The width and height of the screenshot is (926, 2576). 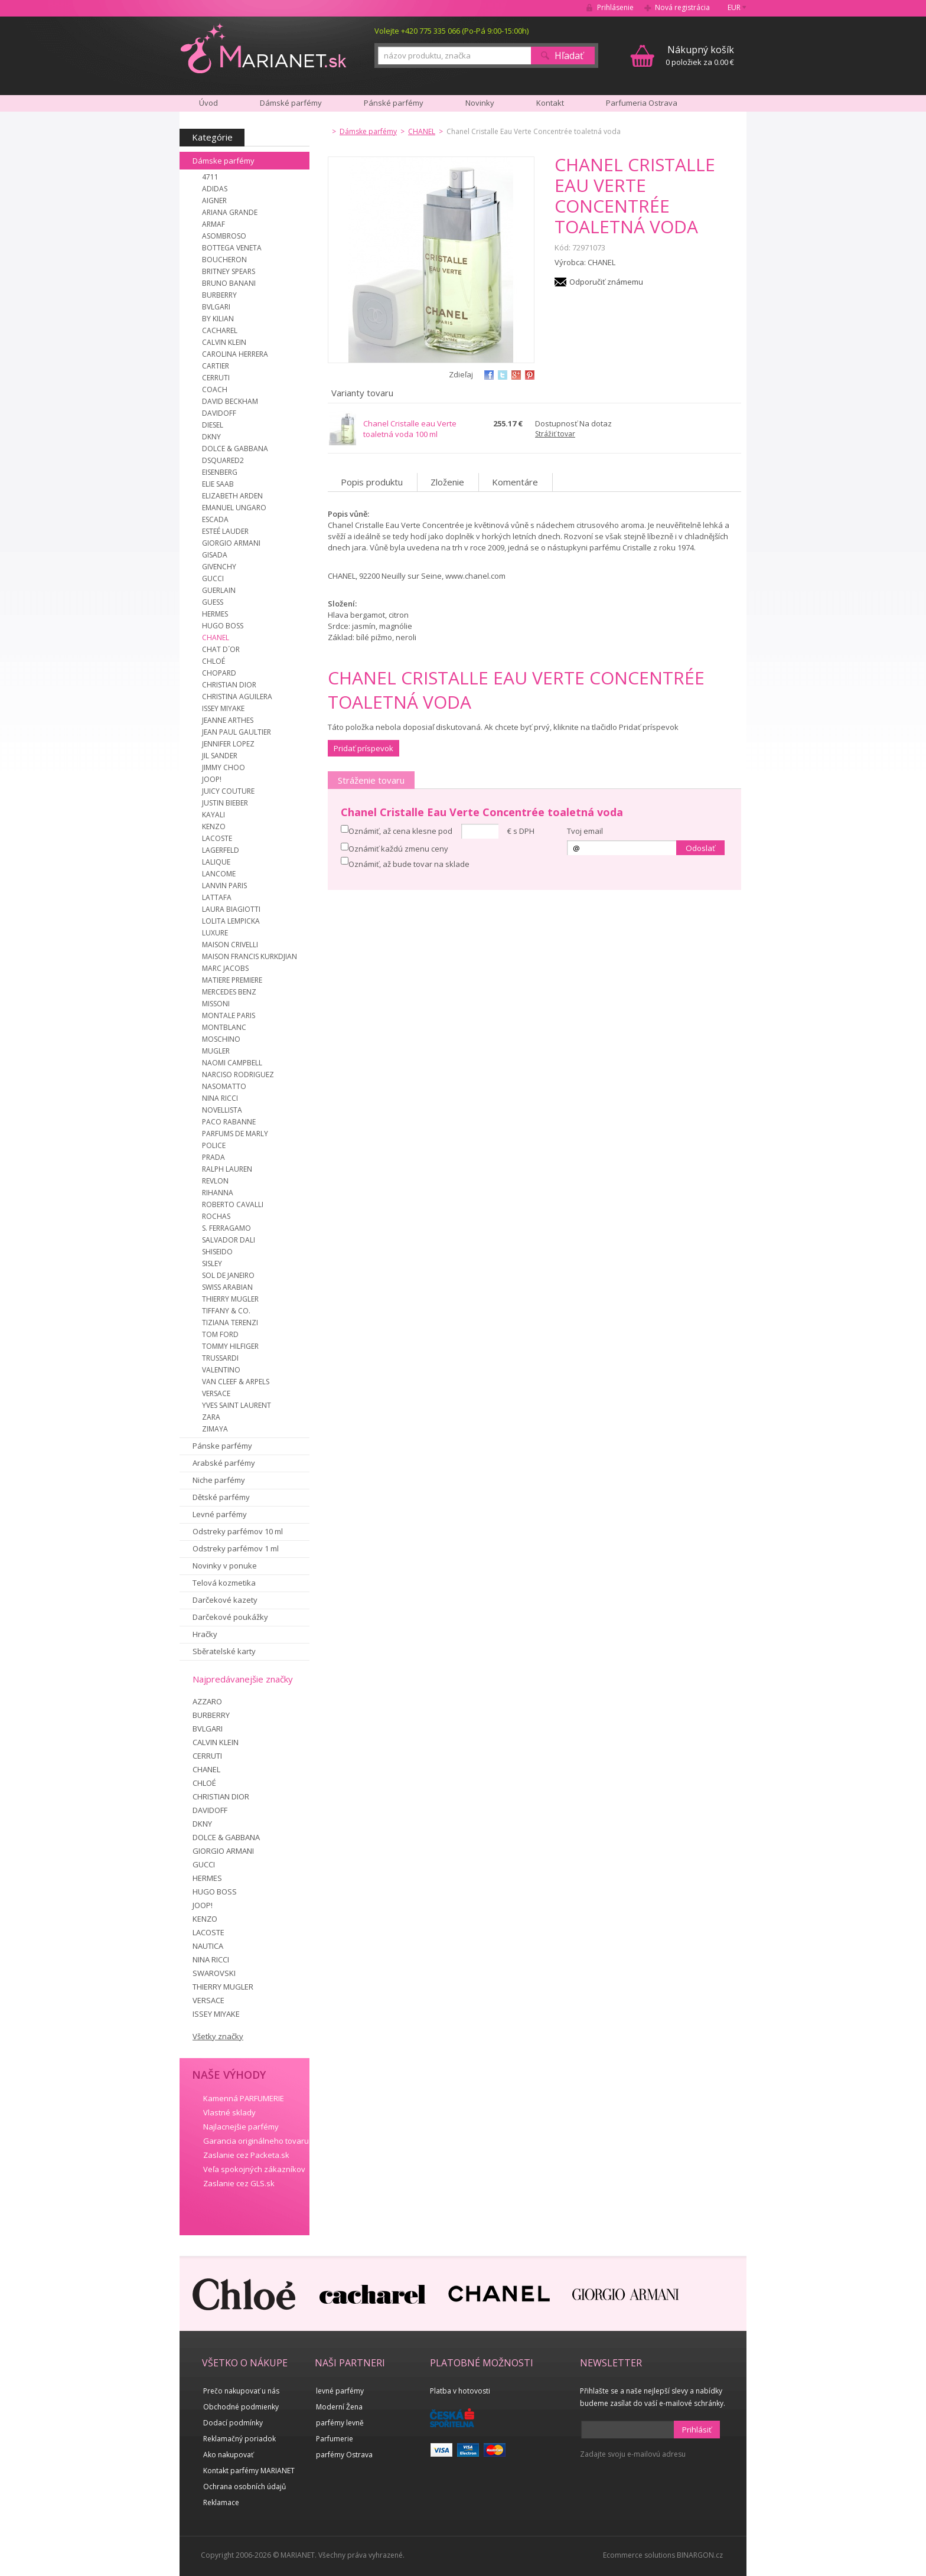 What do you see at coordinates (219, 590) in the screenshot?
I see `GUERLAIN` at bounding box center [219, 590].